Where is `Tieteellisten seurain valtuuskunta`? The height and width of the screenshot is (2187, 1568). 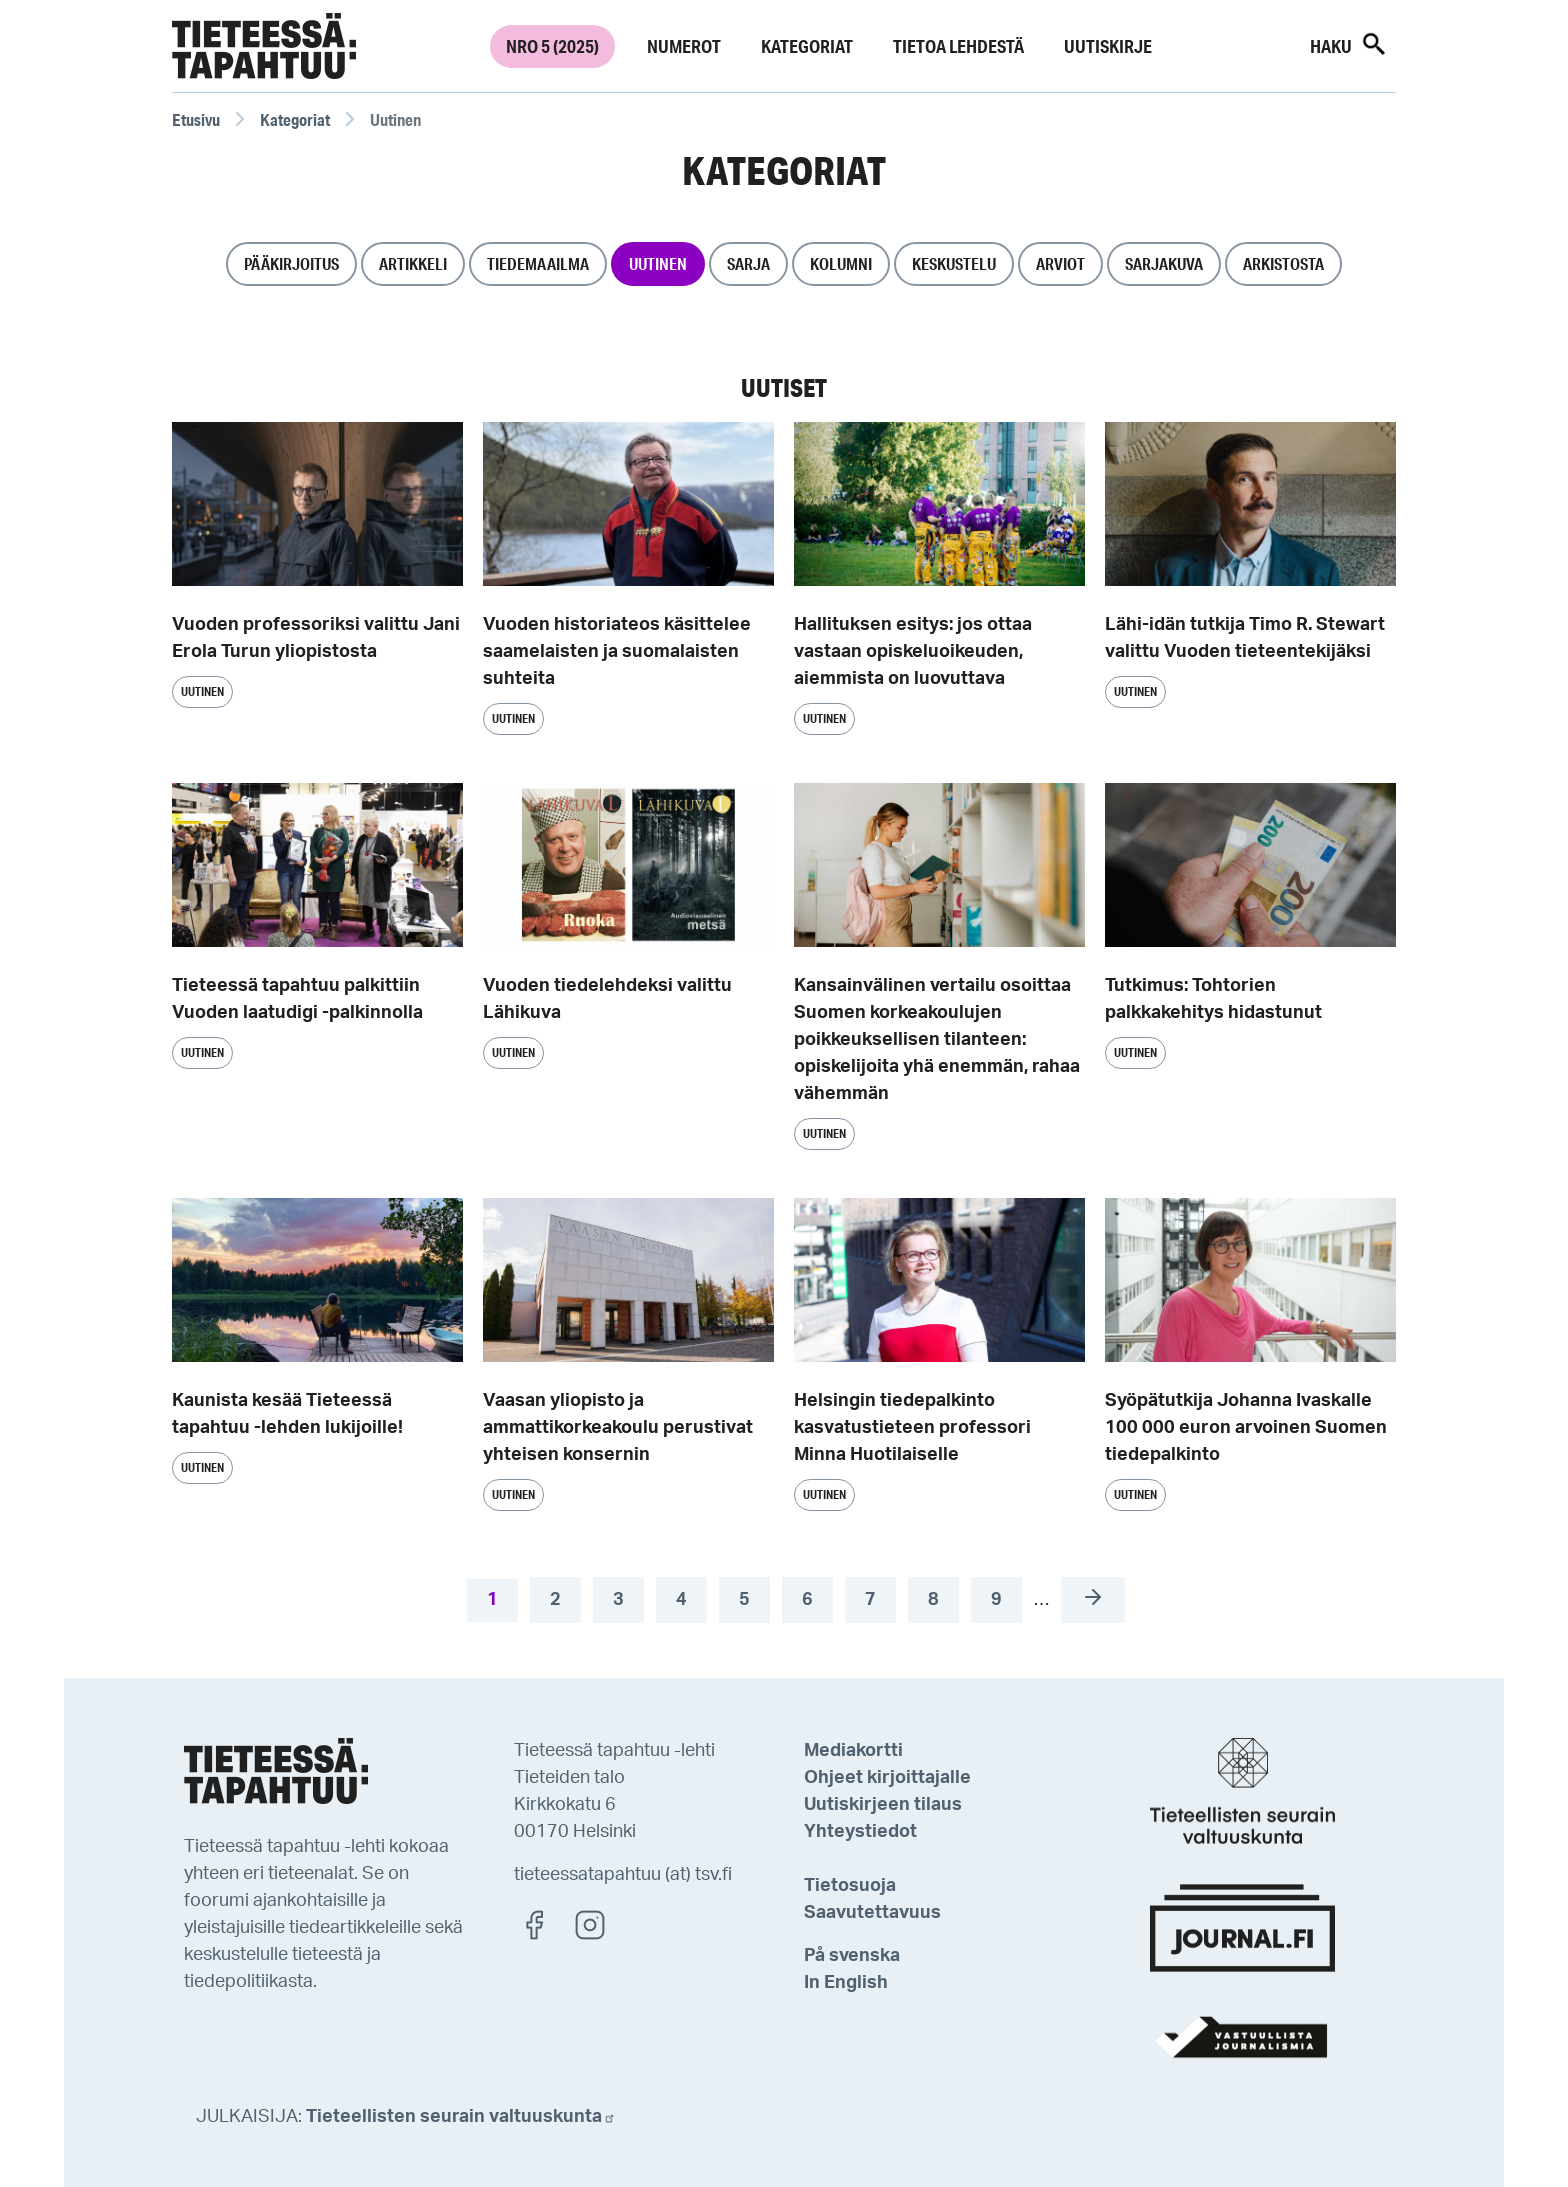 Tieteellisten seurain valtuuskunta is located at coordinates (461, 2117).